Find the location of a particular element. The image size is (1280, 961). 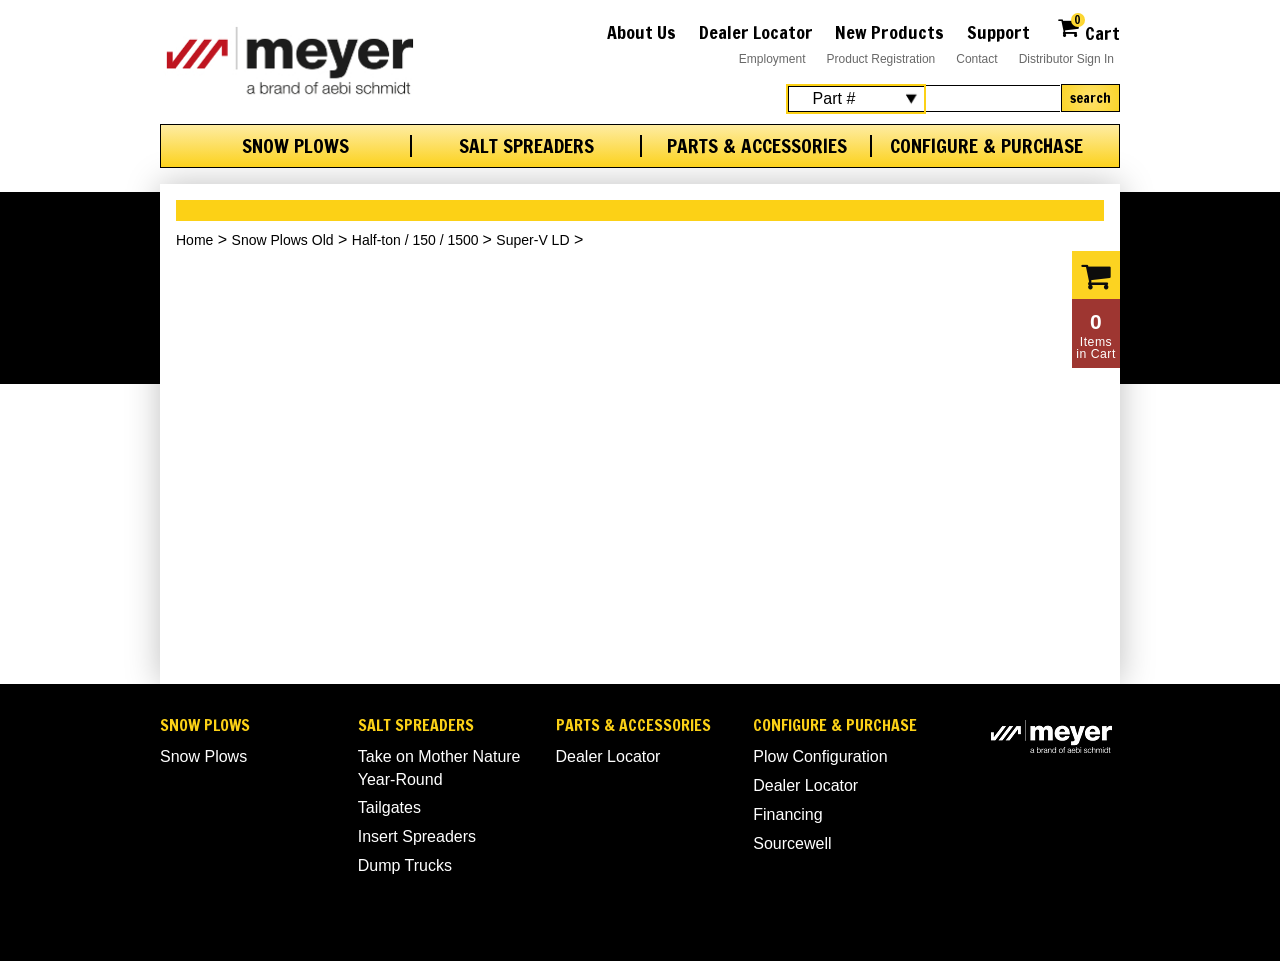

About Us is located at coordinates (641, 32).